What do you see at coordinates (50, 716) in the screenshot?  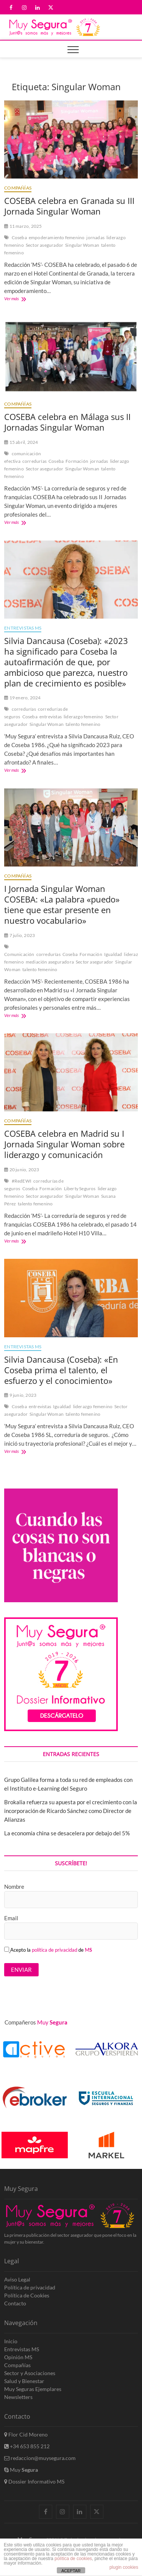 I see `entrevistas` at bounding box center [50, 716].